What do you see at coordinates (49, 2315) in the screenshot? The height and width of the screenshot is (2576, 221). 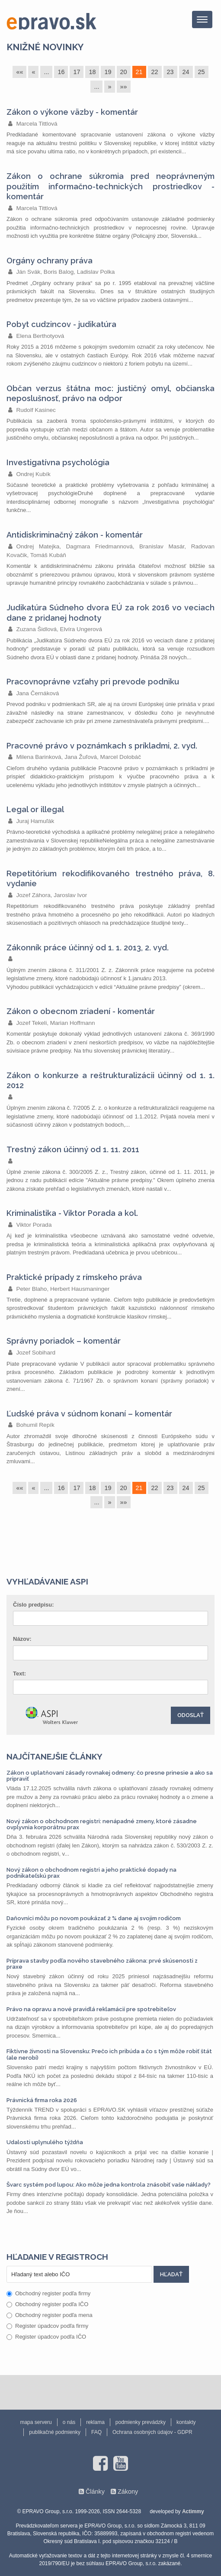 I see `Obchodný register podľa mena` at bounding box center [49, 2315].